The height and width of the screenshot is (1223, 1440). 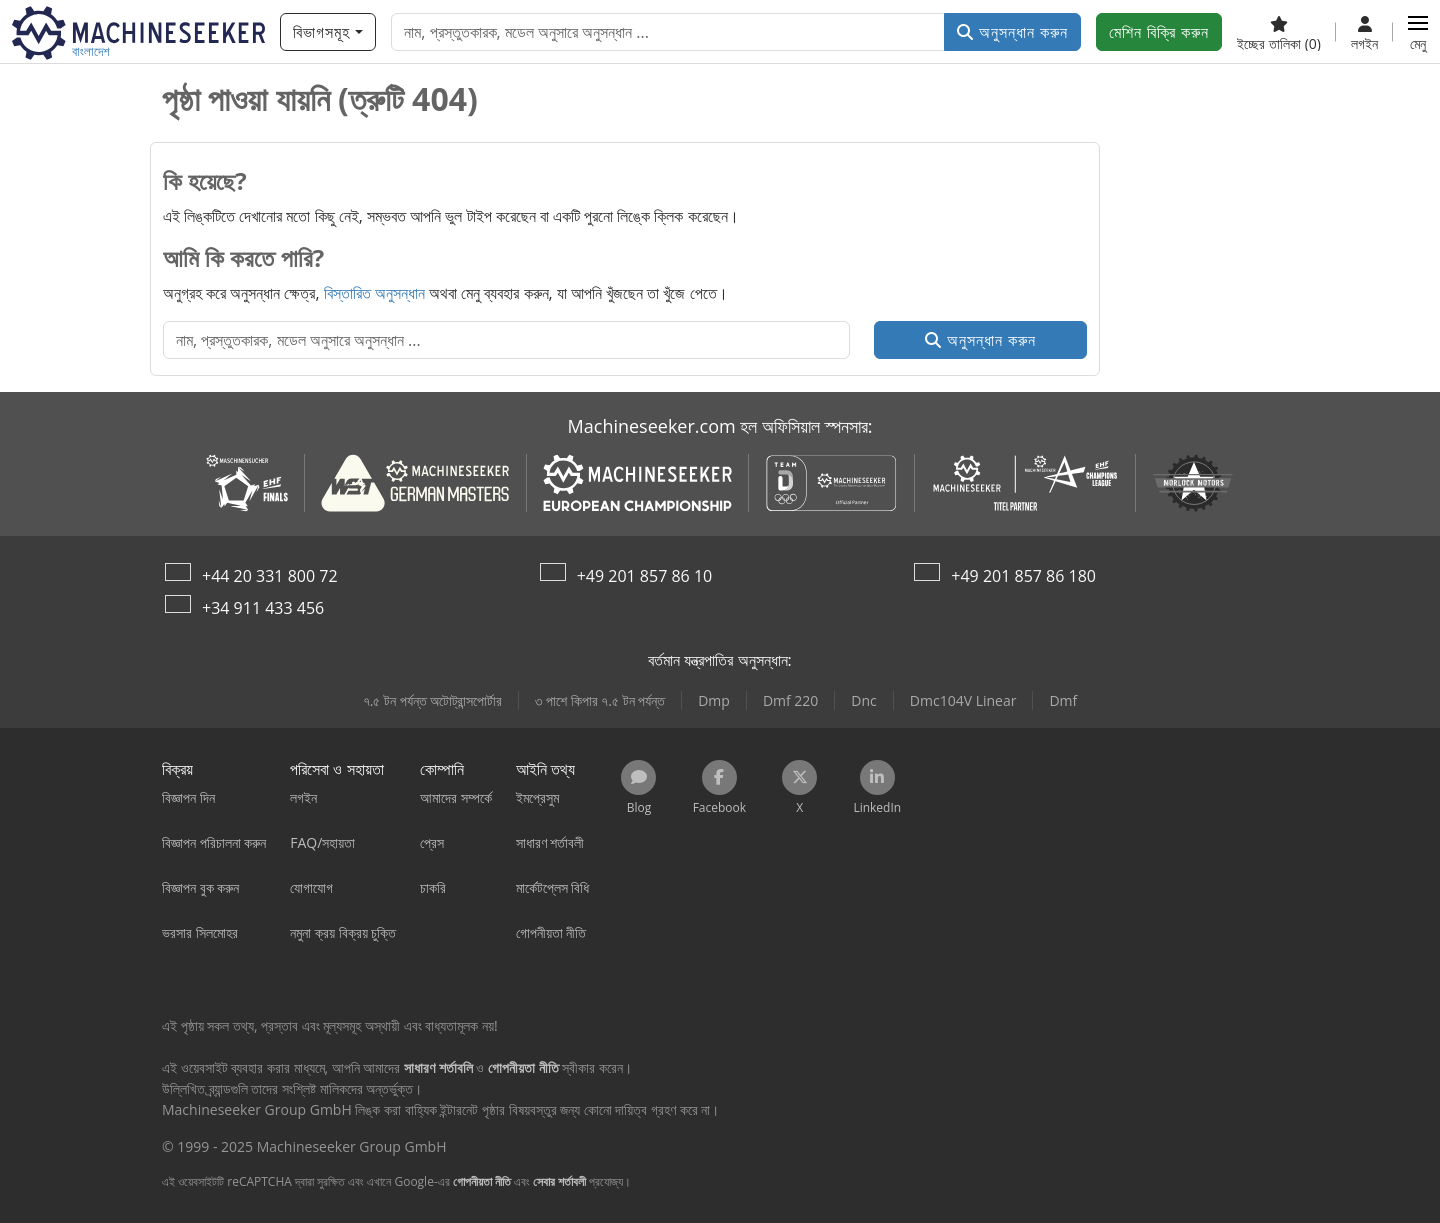 What do you see at coordinates (863, 700) in the screenshot?
I see `Dnc` at bounding box center [863, 700].